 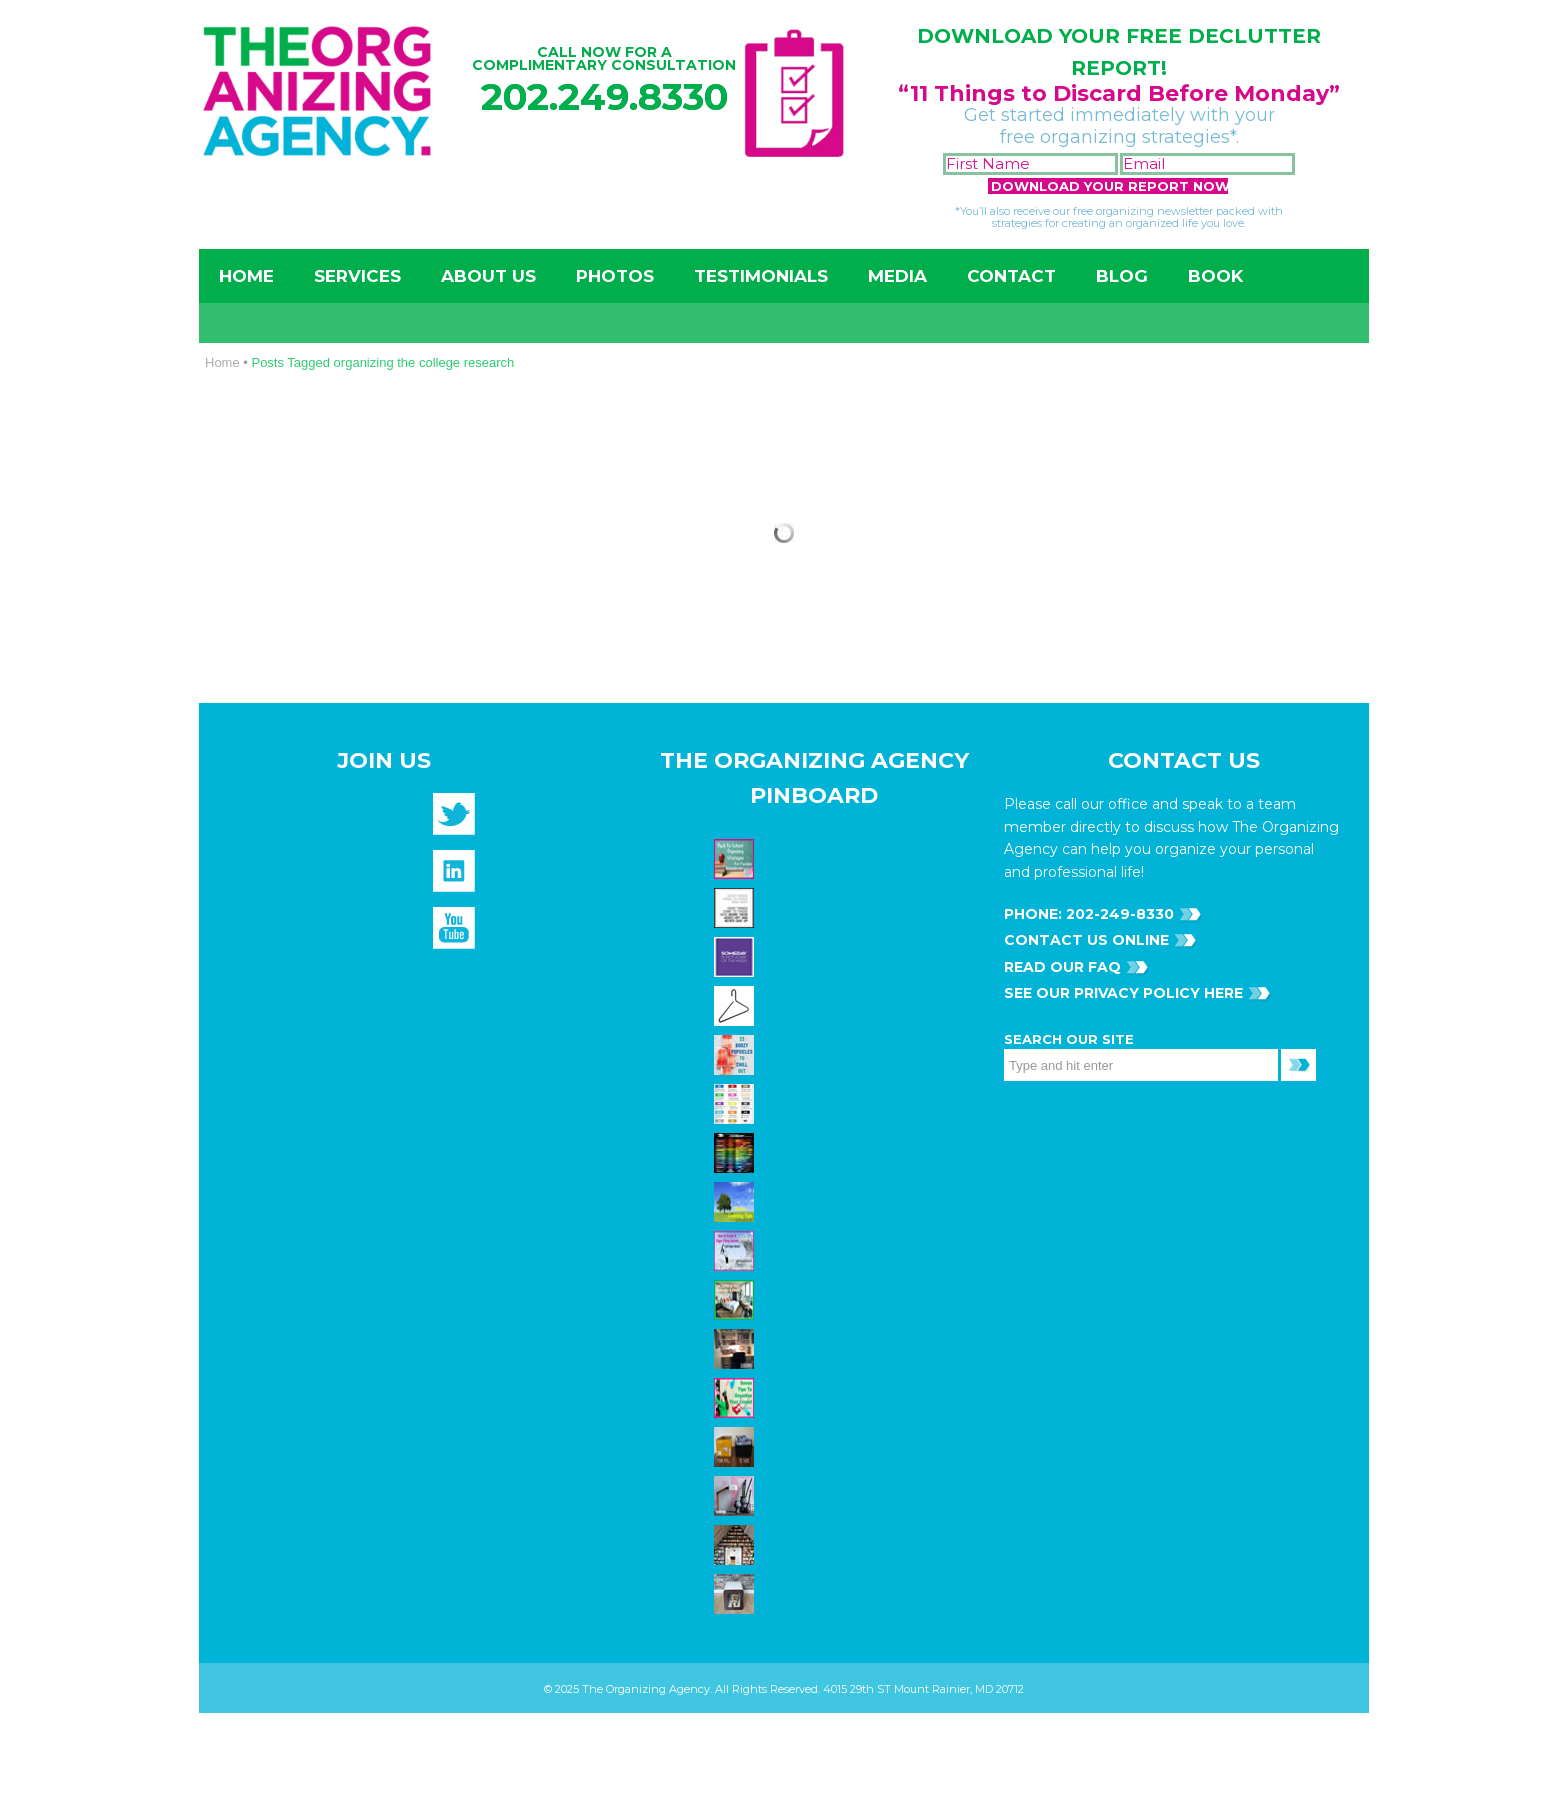 I want to click on Book, so click(x=1215, y=276).